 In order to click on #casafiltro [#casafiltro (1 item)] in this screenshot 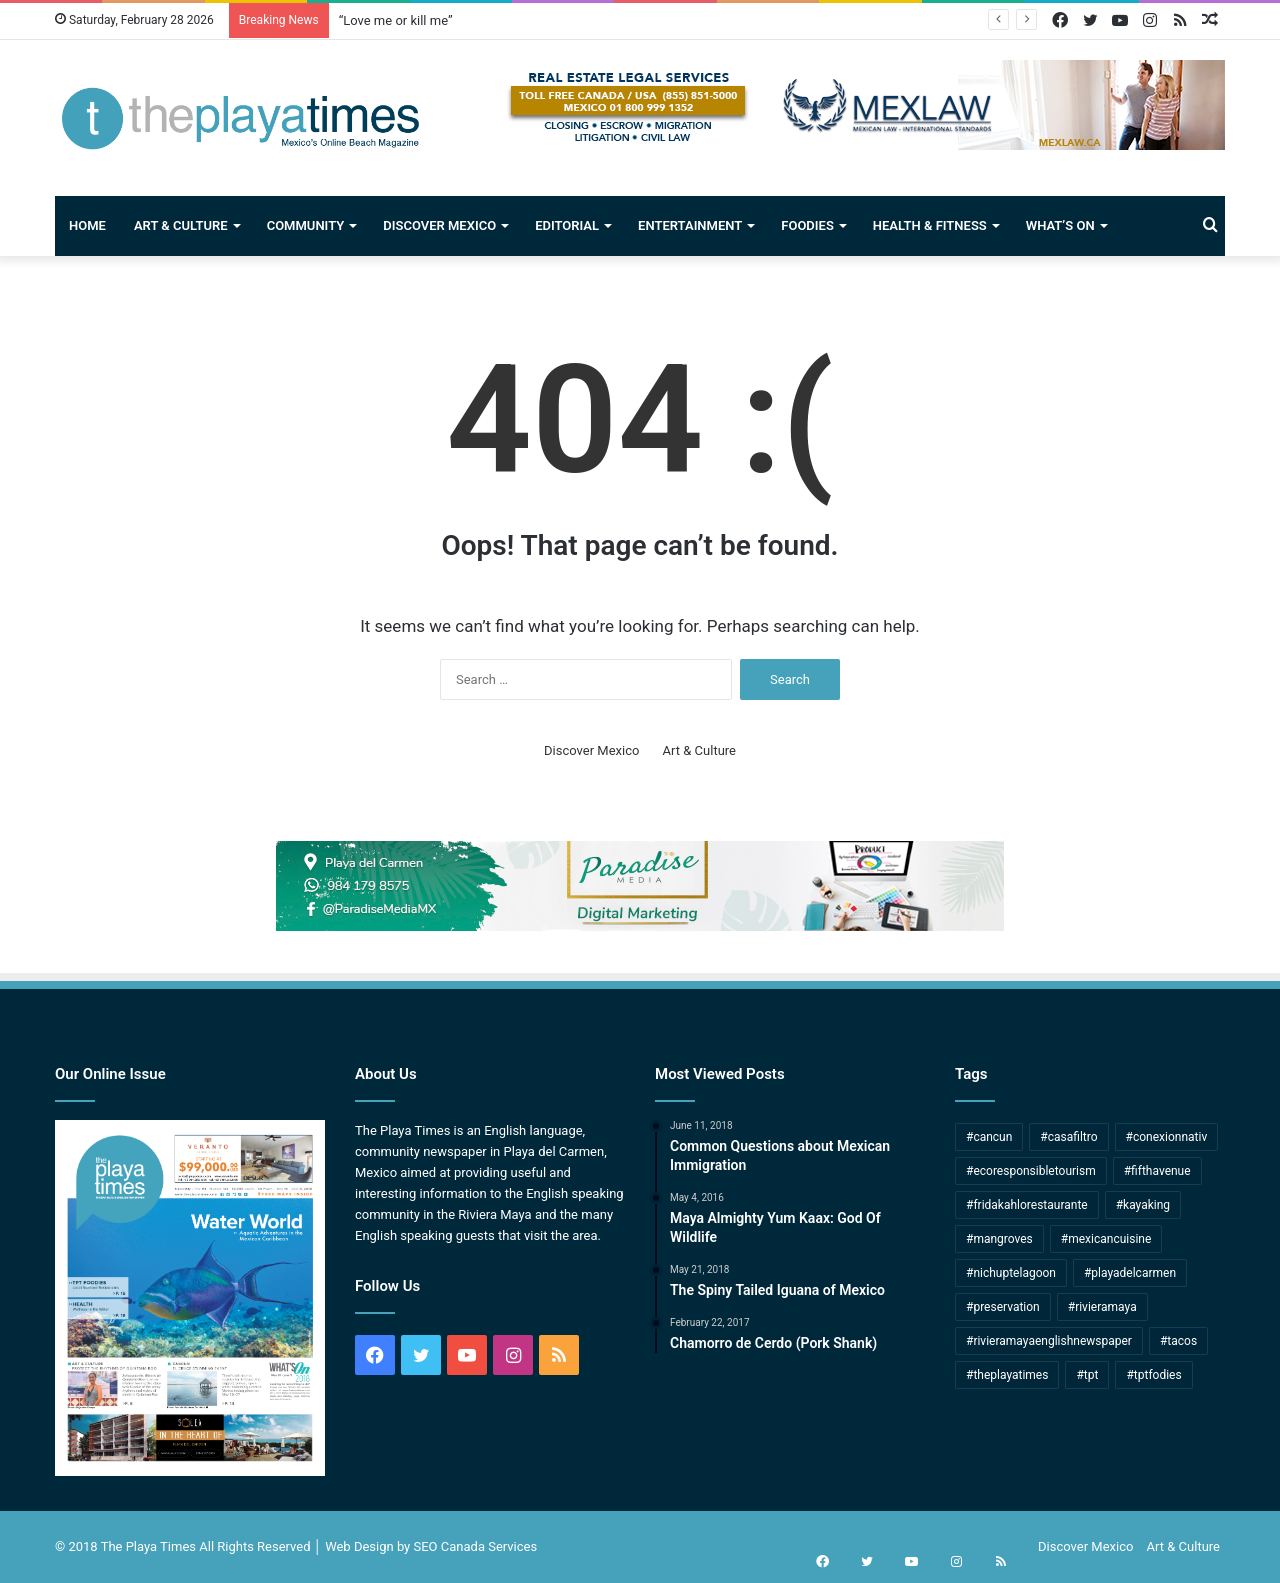, I will do `click(1068, 1137)`.